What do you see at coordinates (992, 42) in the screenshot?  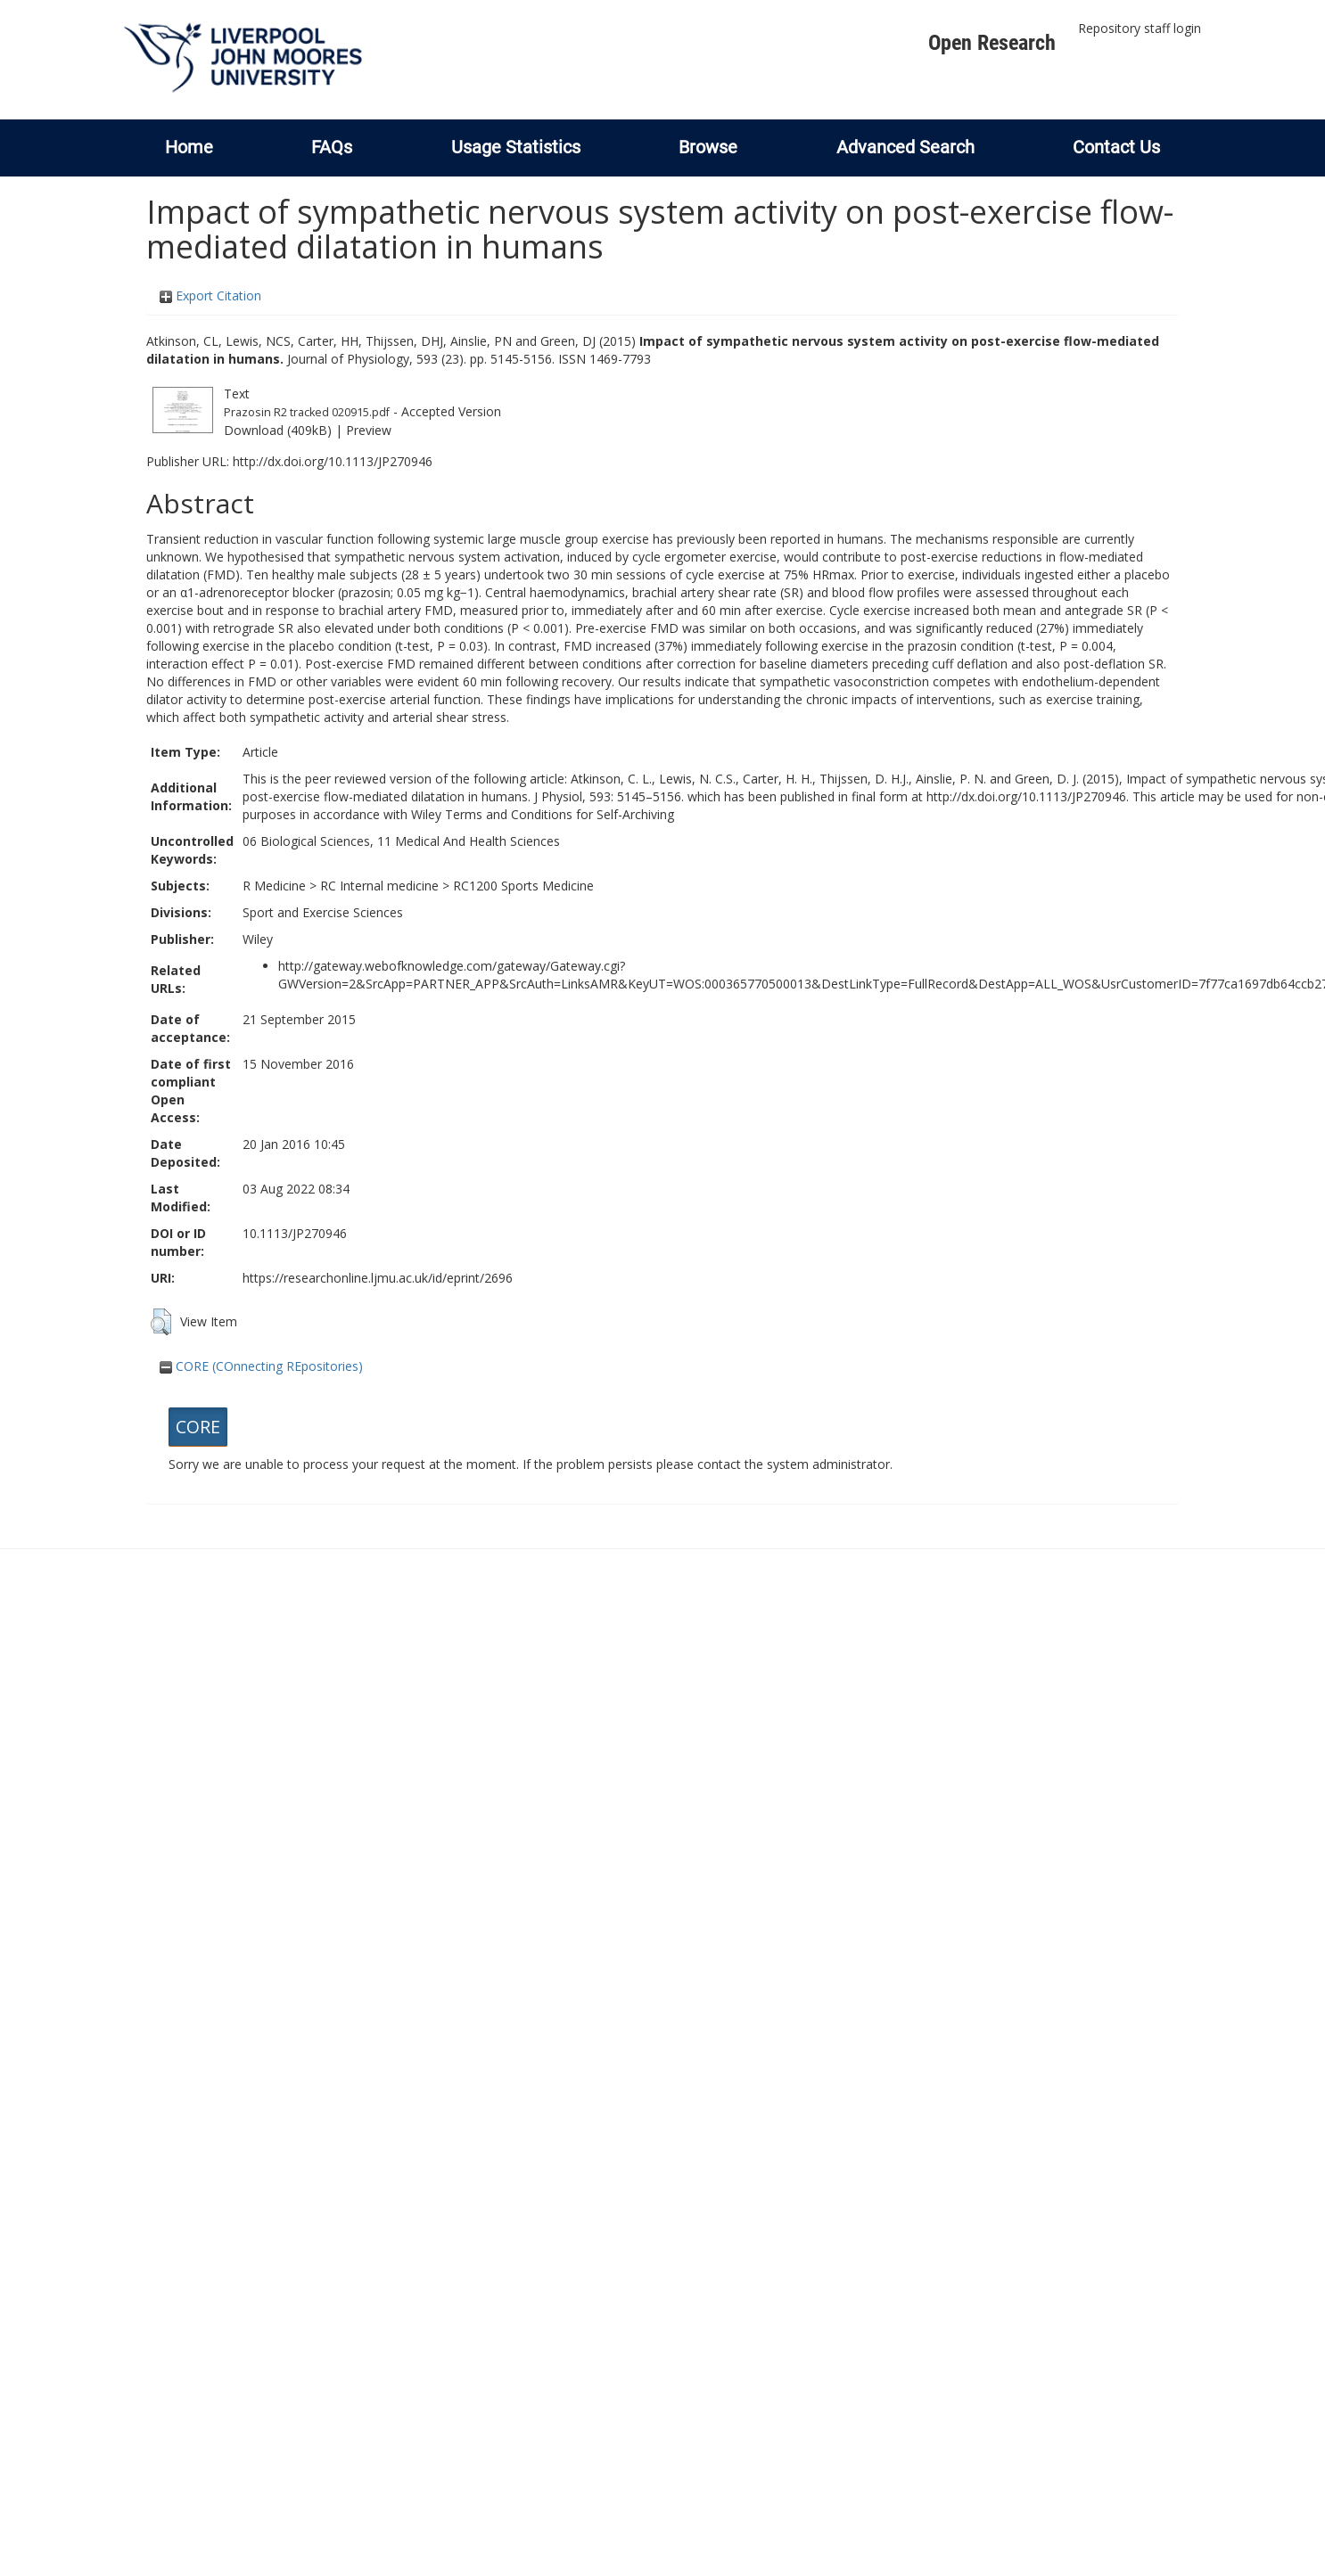 I see `Open Research` at bounding box center [992, 42].